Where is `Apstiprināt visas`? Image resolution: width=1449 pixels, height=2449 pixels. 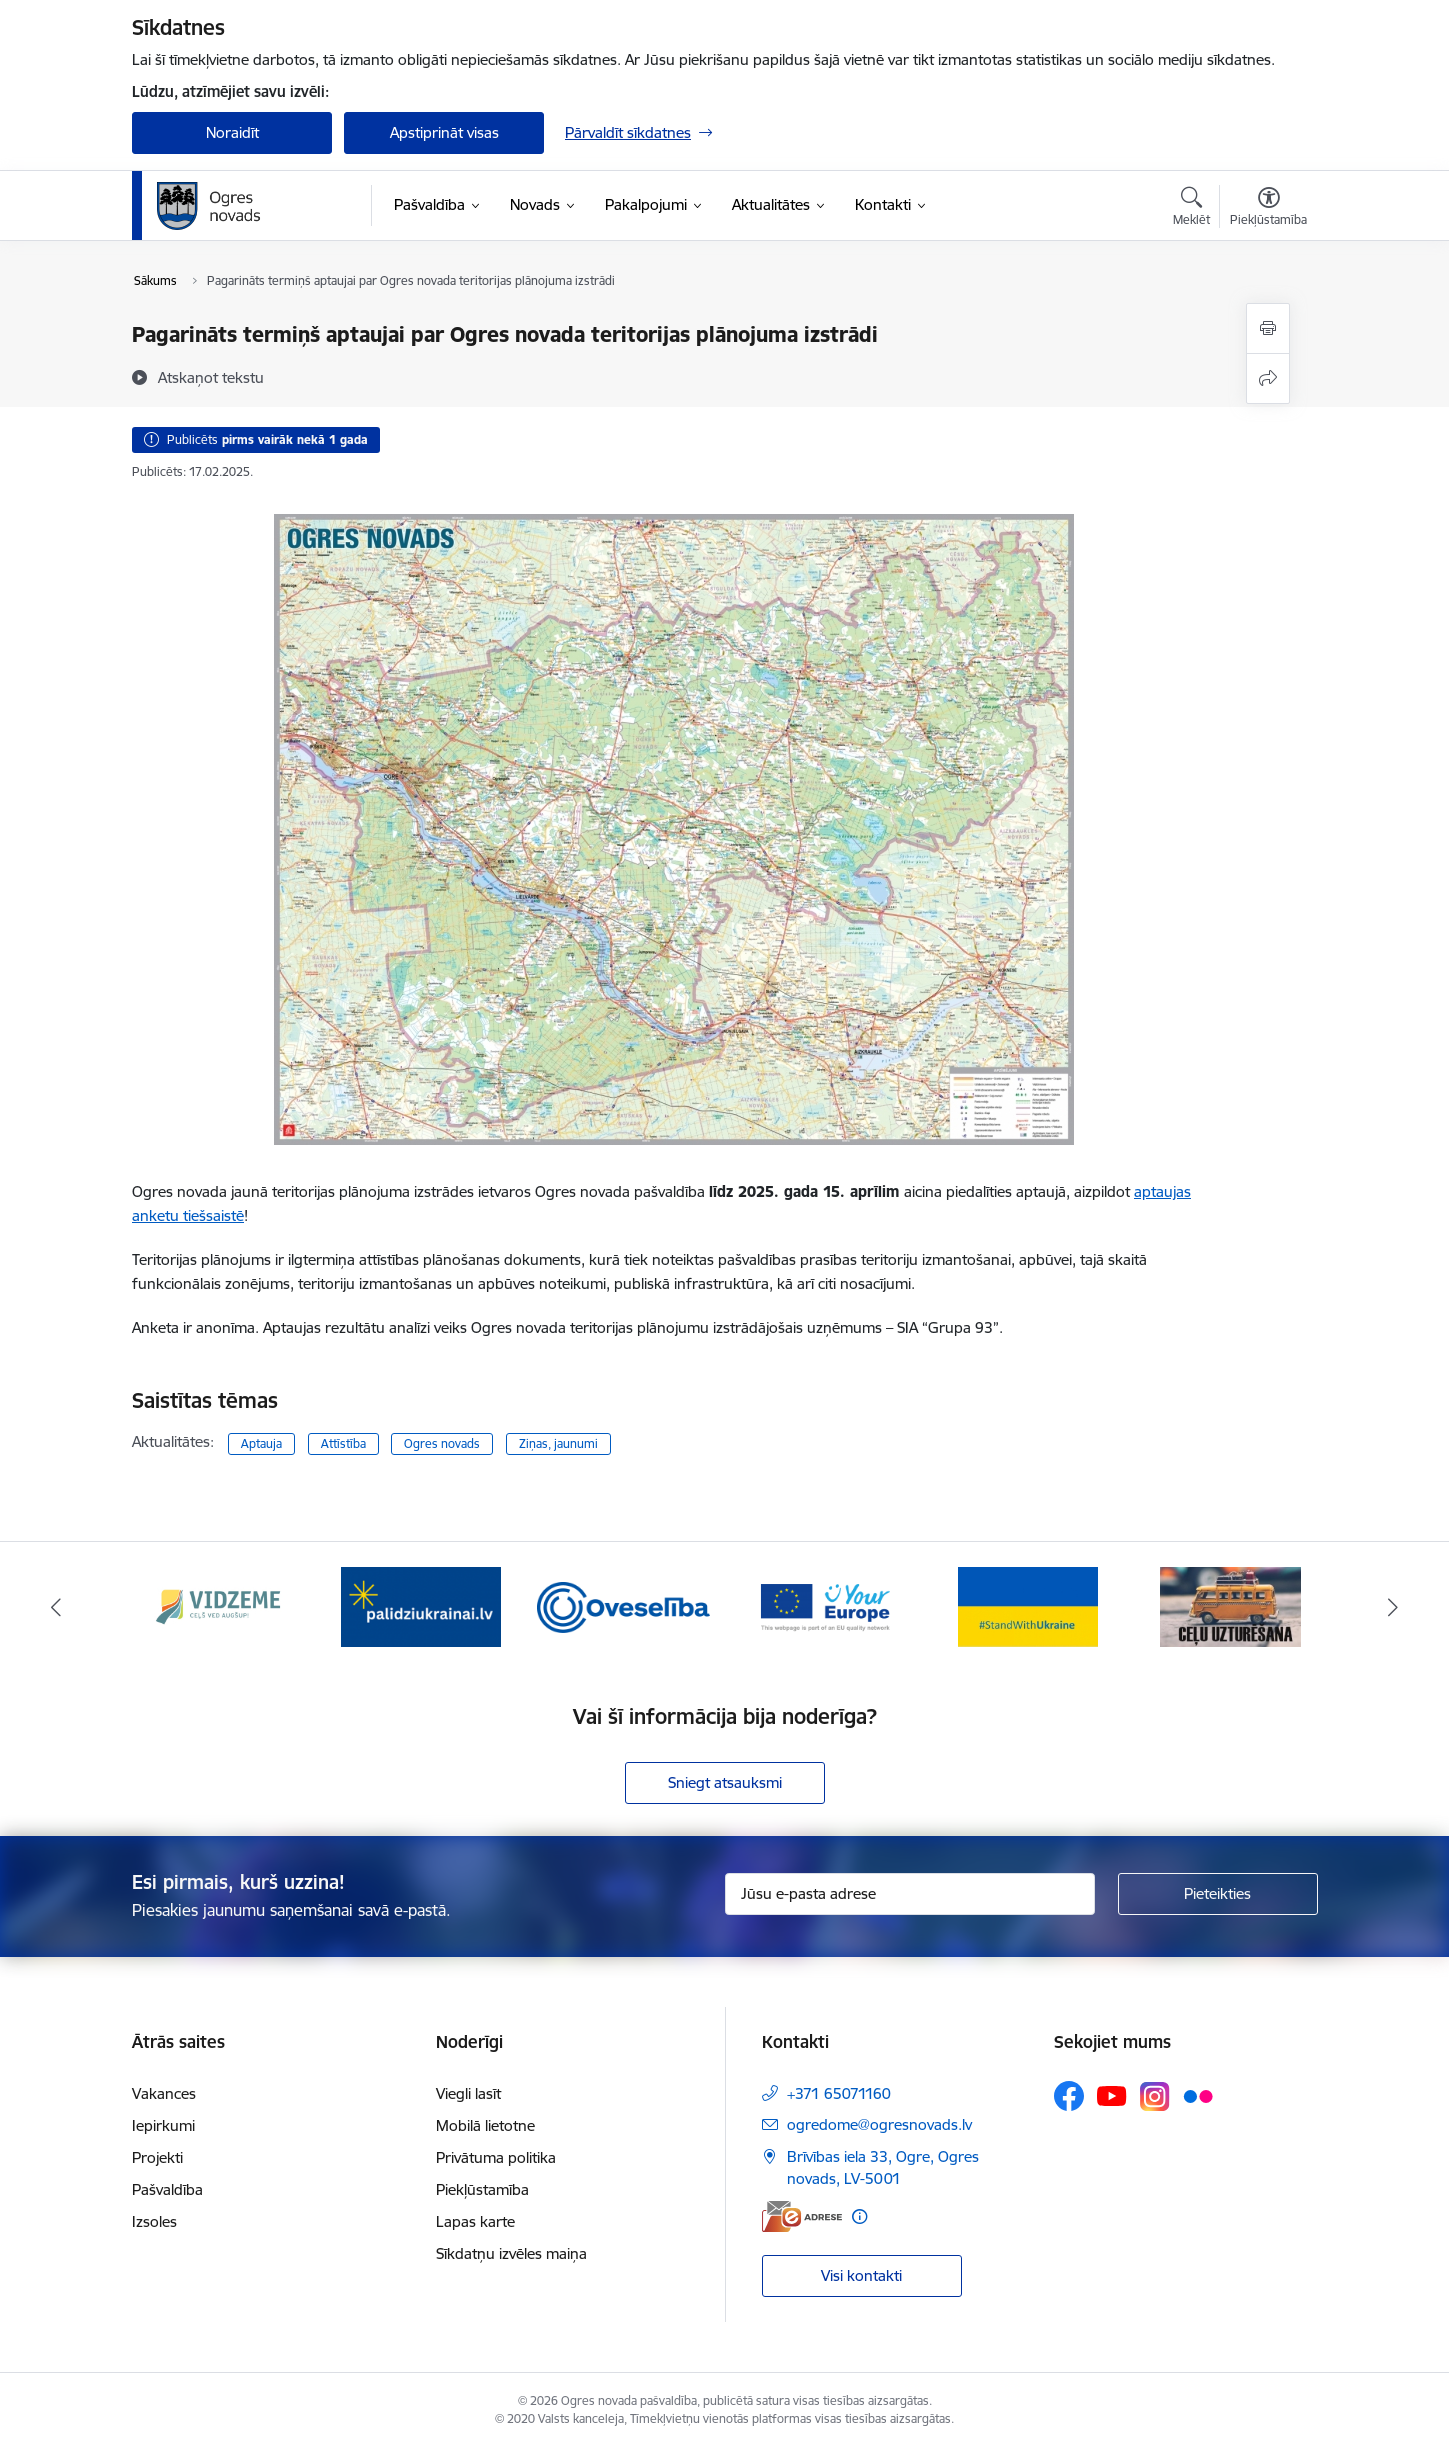 Apstiprināt visas is located at coordinates (444, 132).